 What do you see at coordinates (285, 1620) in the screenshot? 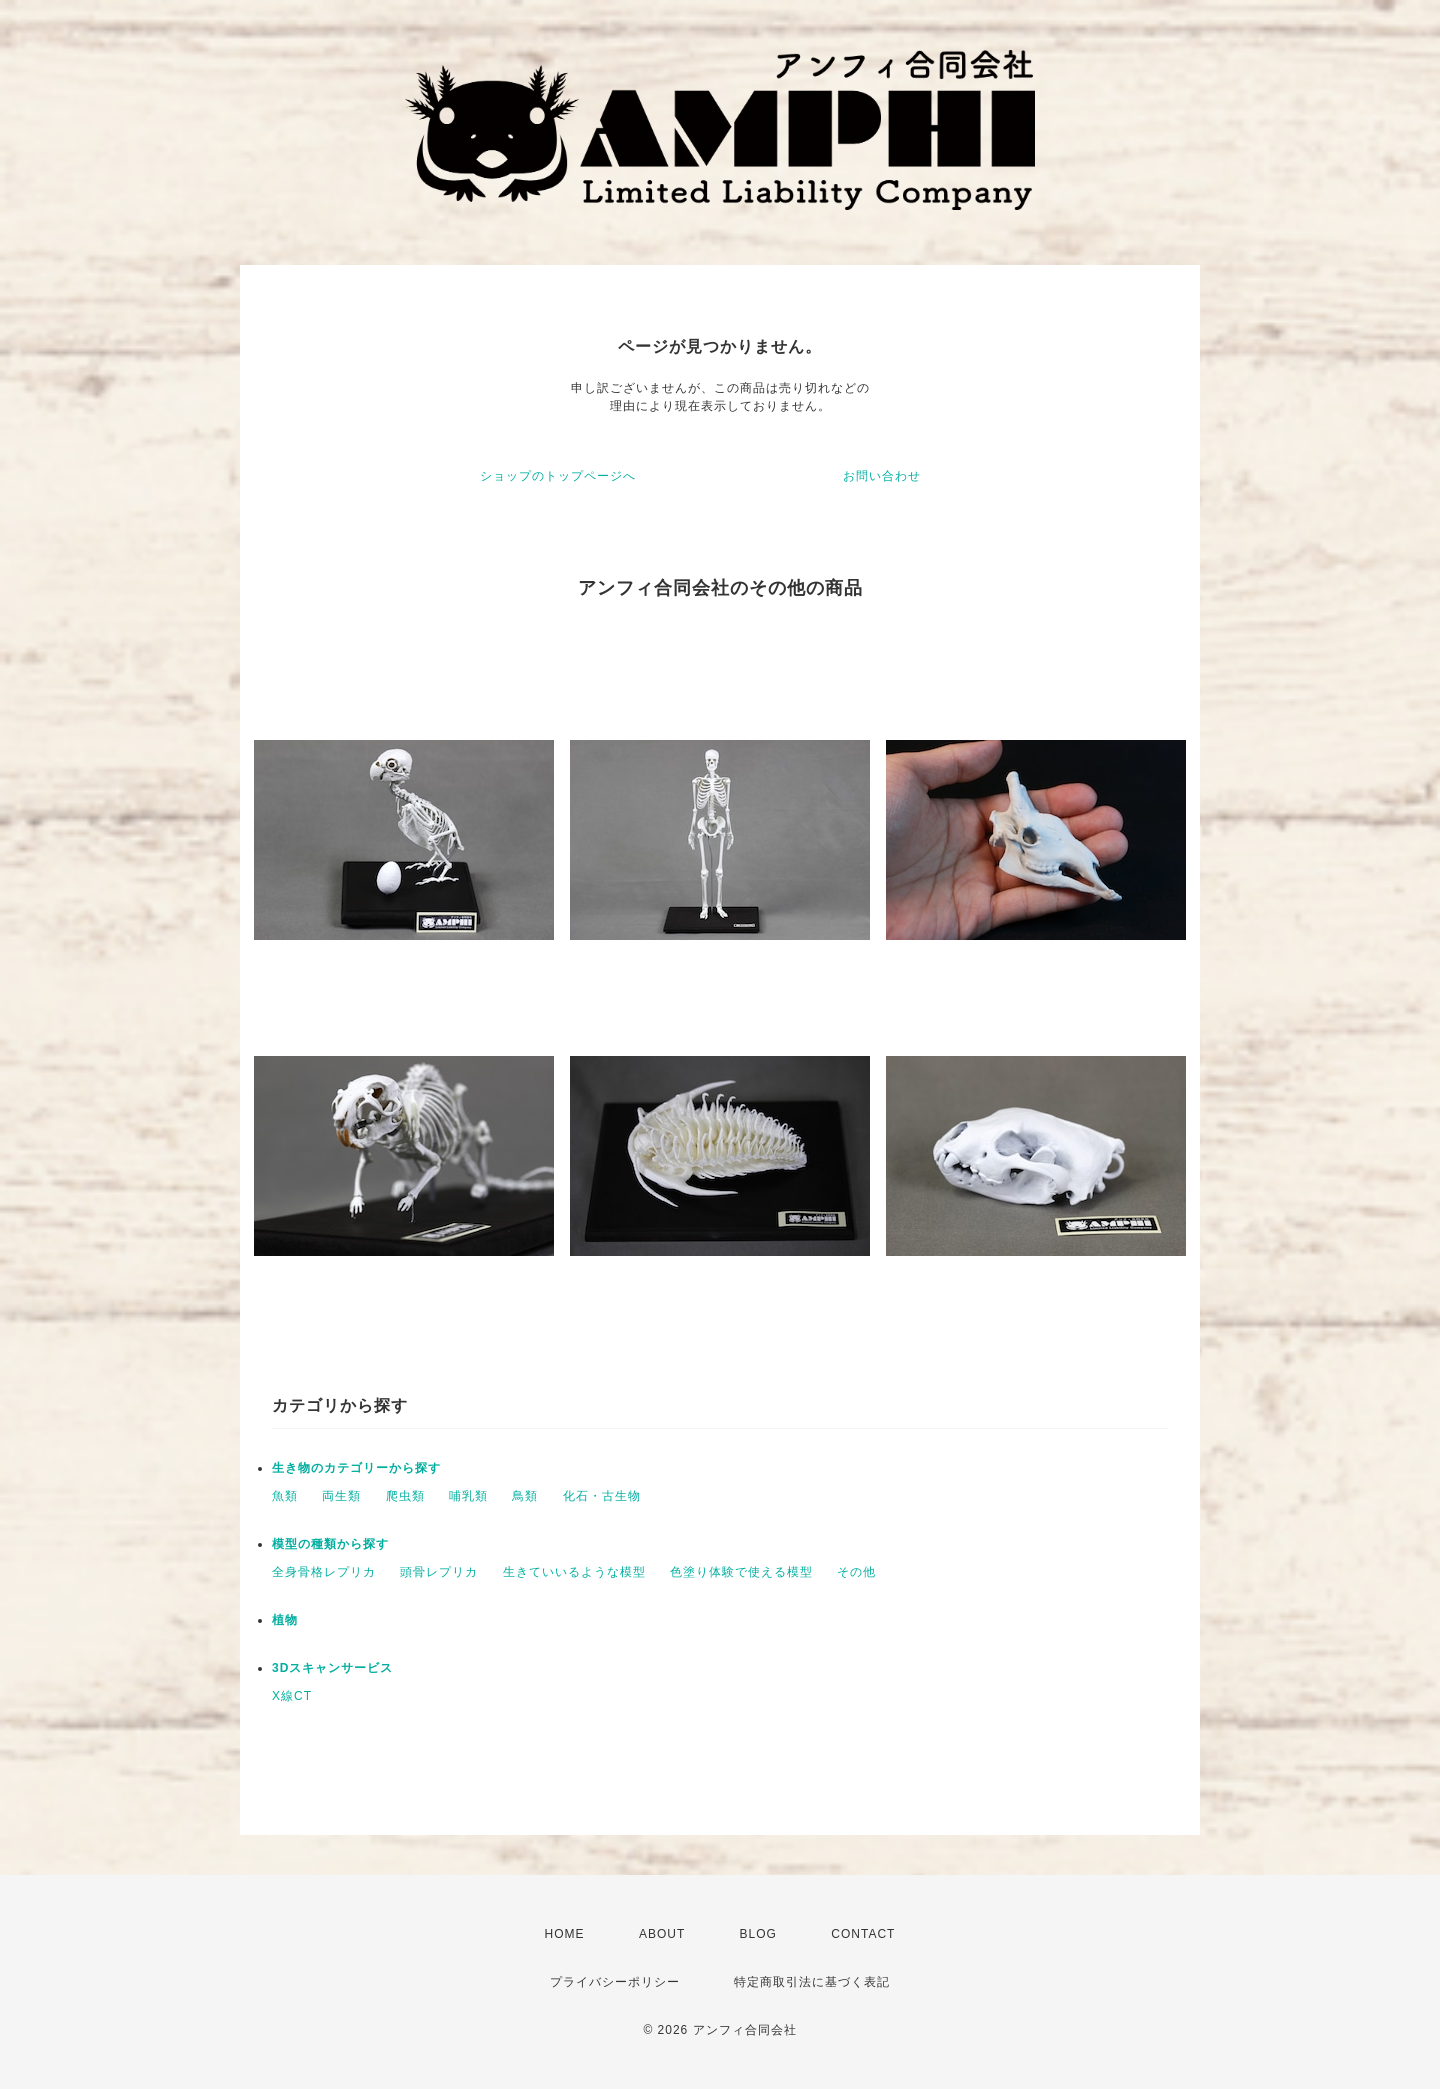
I see `植物` at bounding box center [285, 1620].